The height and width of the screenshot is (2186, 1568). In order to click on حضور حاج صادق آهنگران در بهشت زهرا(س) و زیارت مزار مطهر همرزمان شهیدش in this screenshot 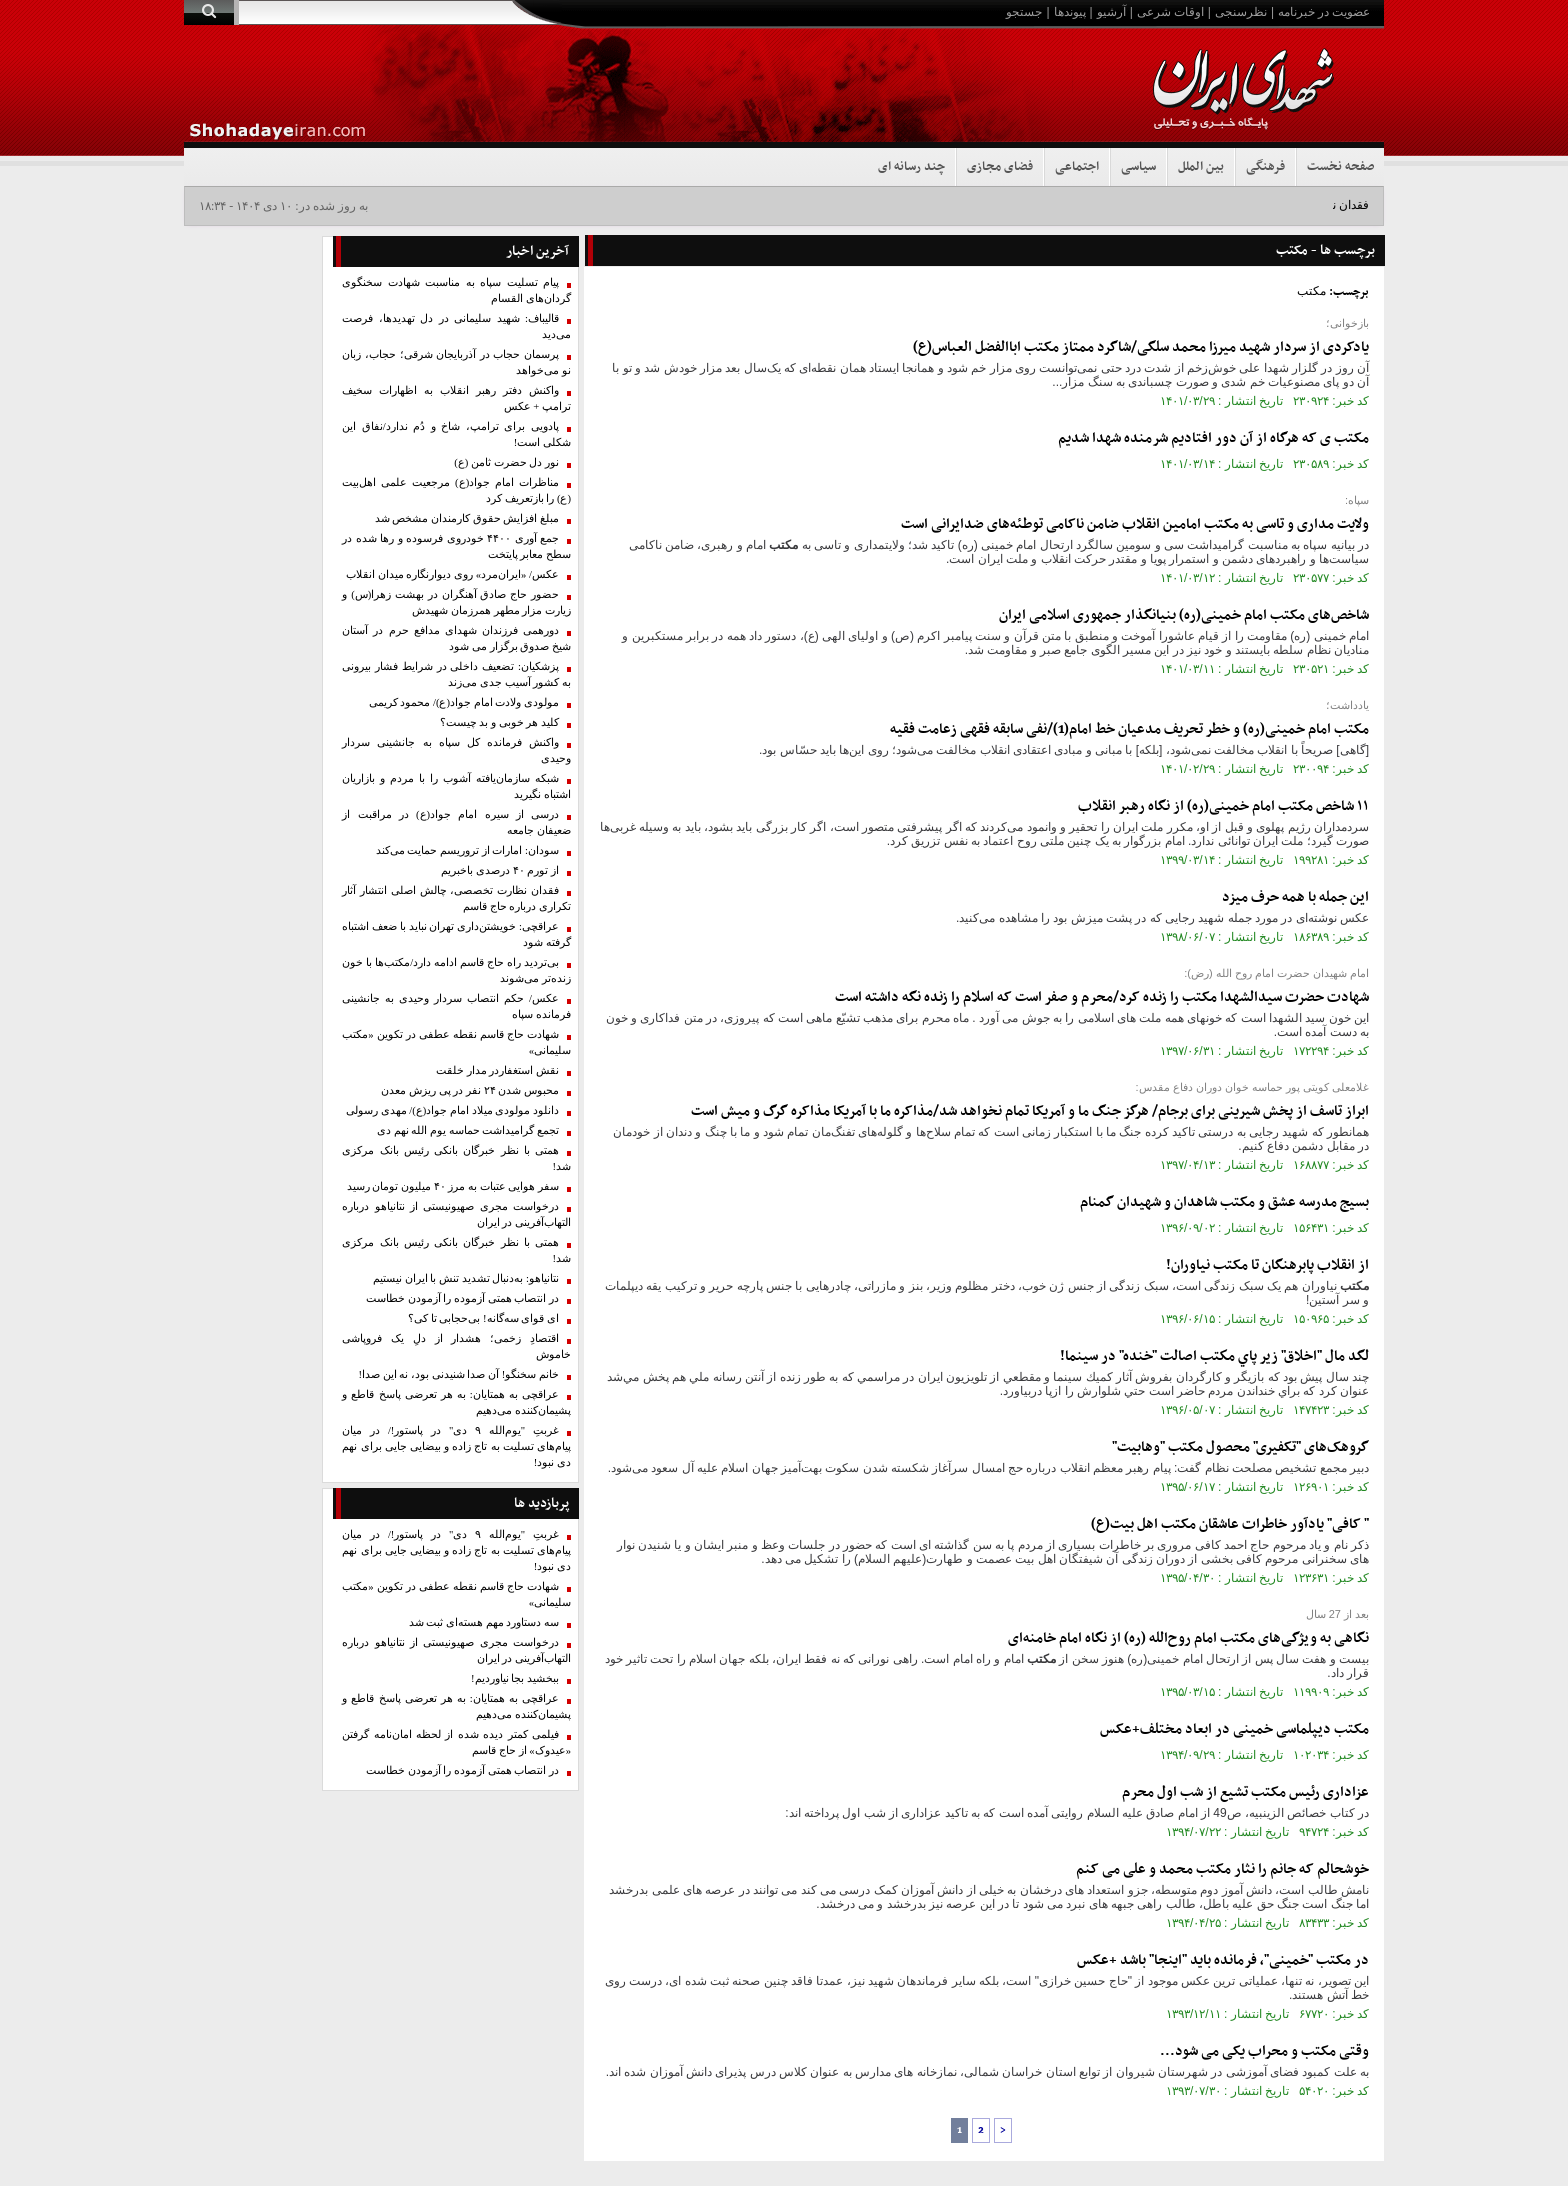, I will do `click(456, 602)`.